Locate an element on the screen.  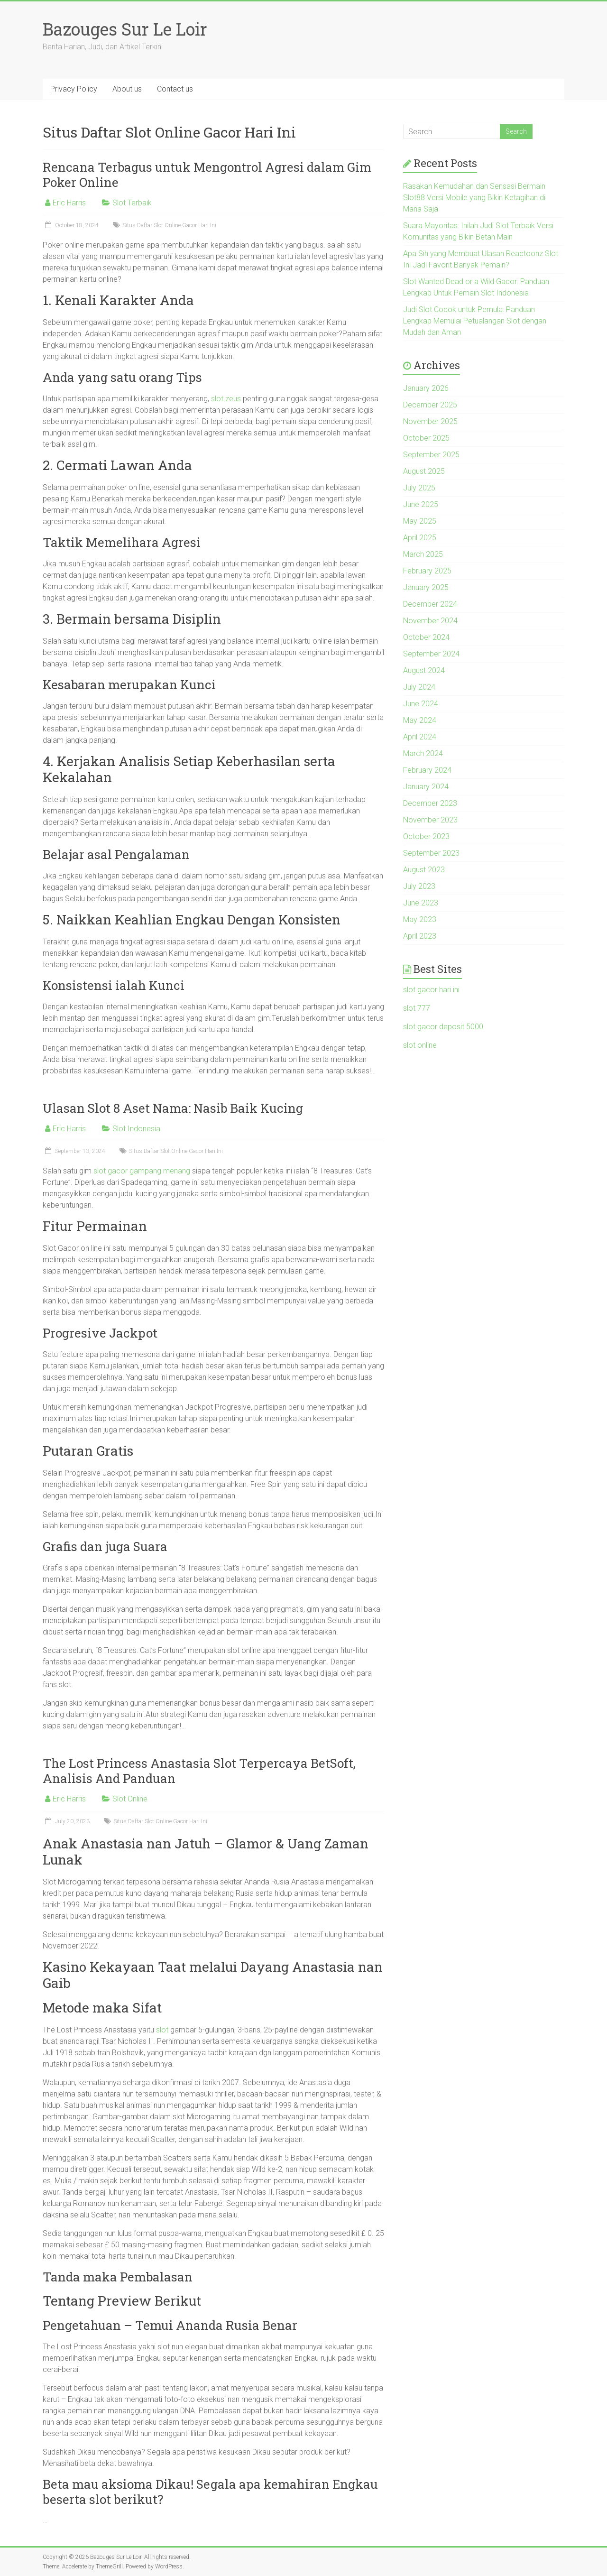
slot gacor gampang menang is located at coordinates (141, 1170).